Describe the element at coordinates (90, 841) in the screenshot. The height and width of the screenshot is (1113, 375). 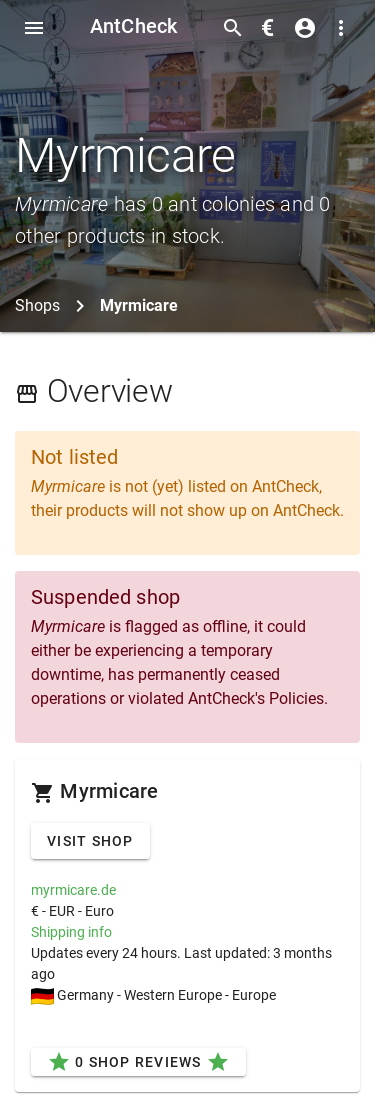
I see `Visit Shop` at that location.